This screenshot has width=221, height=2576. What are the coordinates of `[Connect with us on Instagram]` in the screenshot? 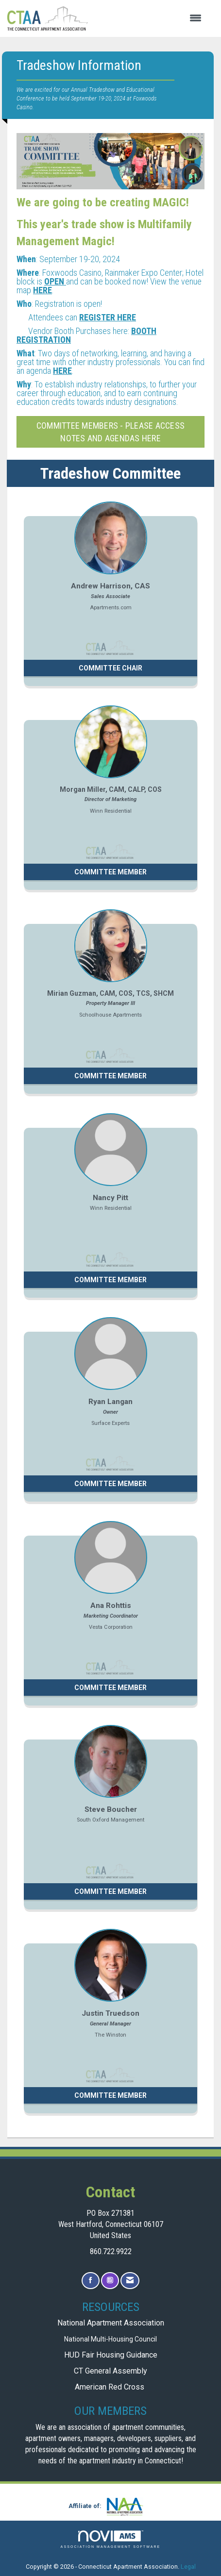 It's located at (110, 2280).